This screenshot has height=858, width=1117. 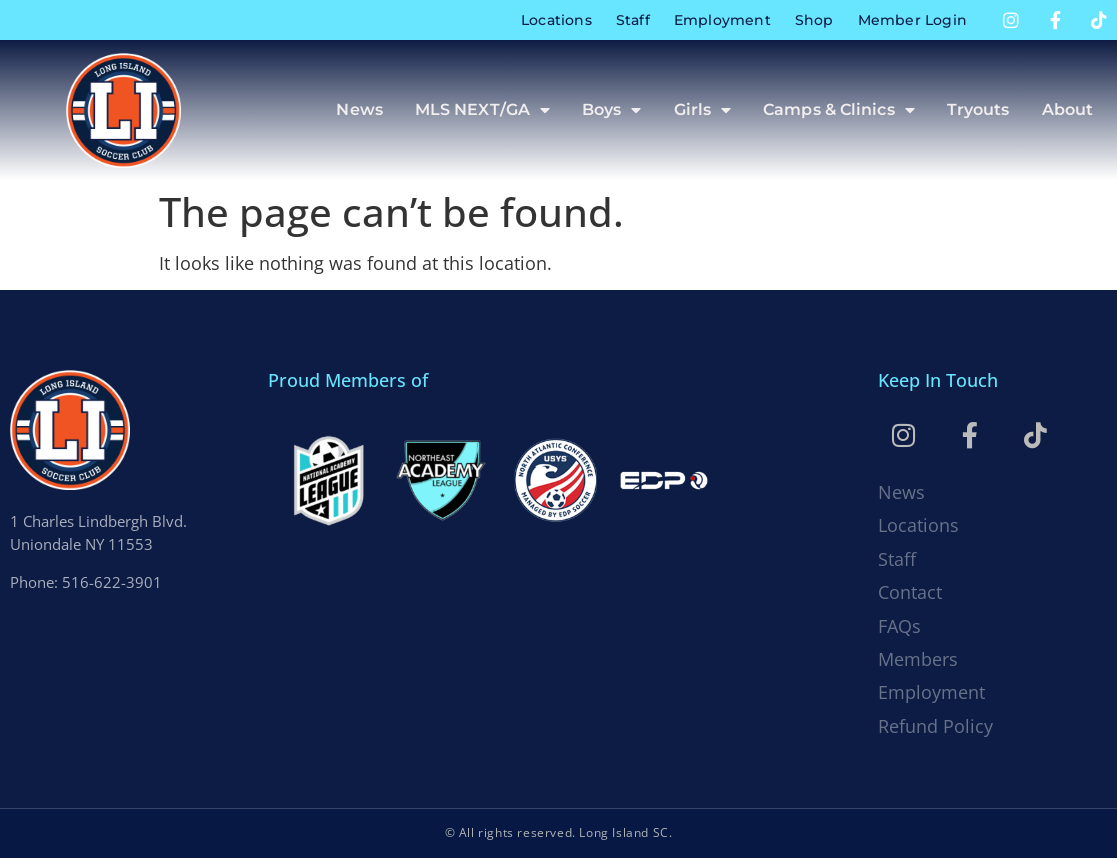 What do you see at coordinates (633, 20) in the screenshot?
I see `Staff` at bounding box center [633, 20].